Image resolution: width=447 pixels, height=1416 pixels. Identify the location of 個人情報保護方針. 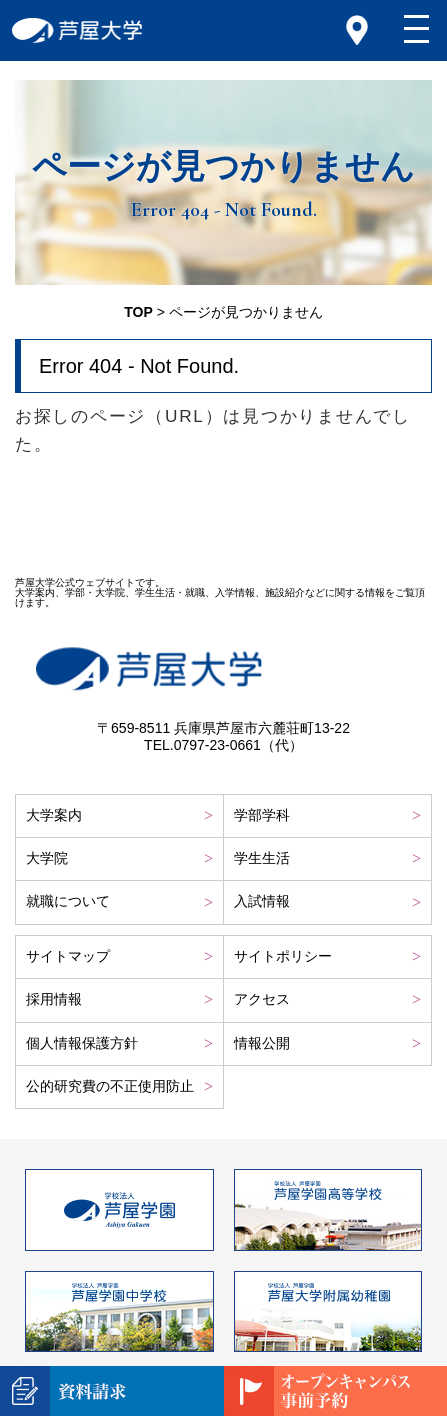
(82, 1043).